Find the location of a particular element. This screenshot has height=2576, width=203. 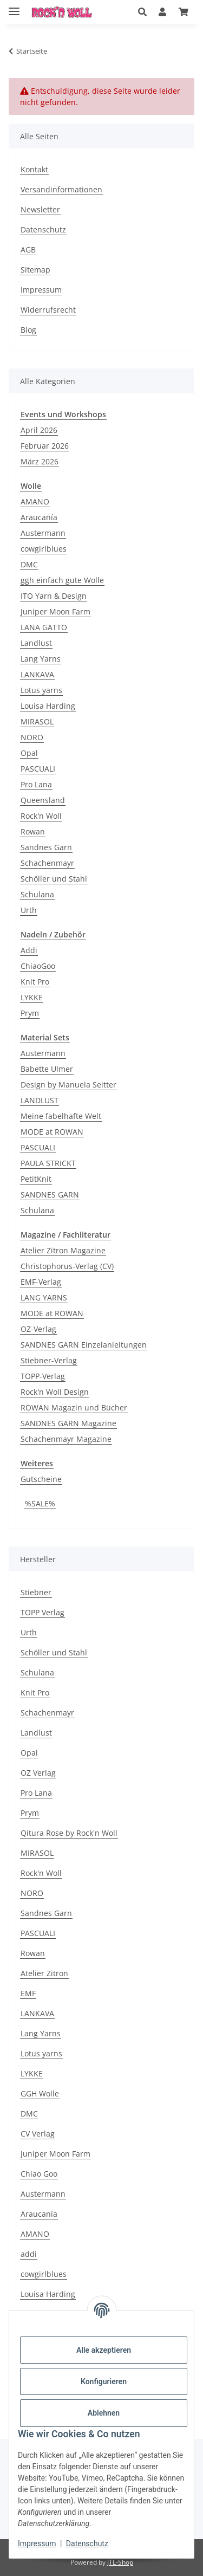

DMC is located at coordinates (29, 564).